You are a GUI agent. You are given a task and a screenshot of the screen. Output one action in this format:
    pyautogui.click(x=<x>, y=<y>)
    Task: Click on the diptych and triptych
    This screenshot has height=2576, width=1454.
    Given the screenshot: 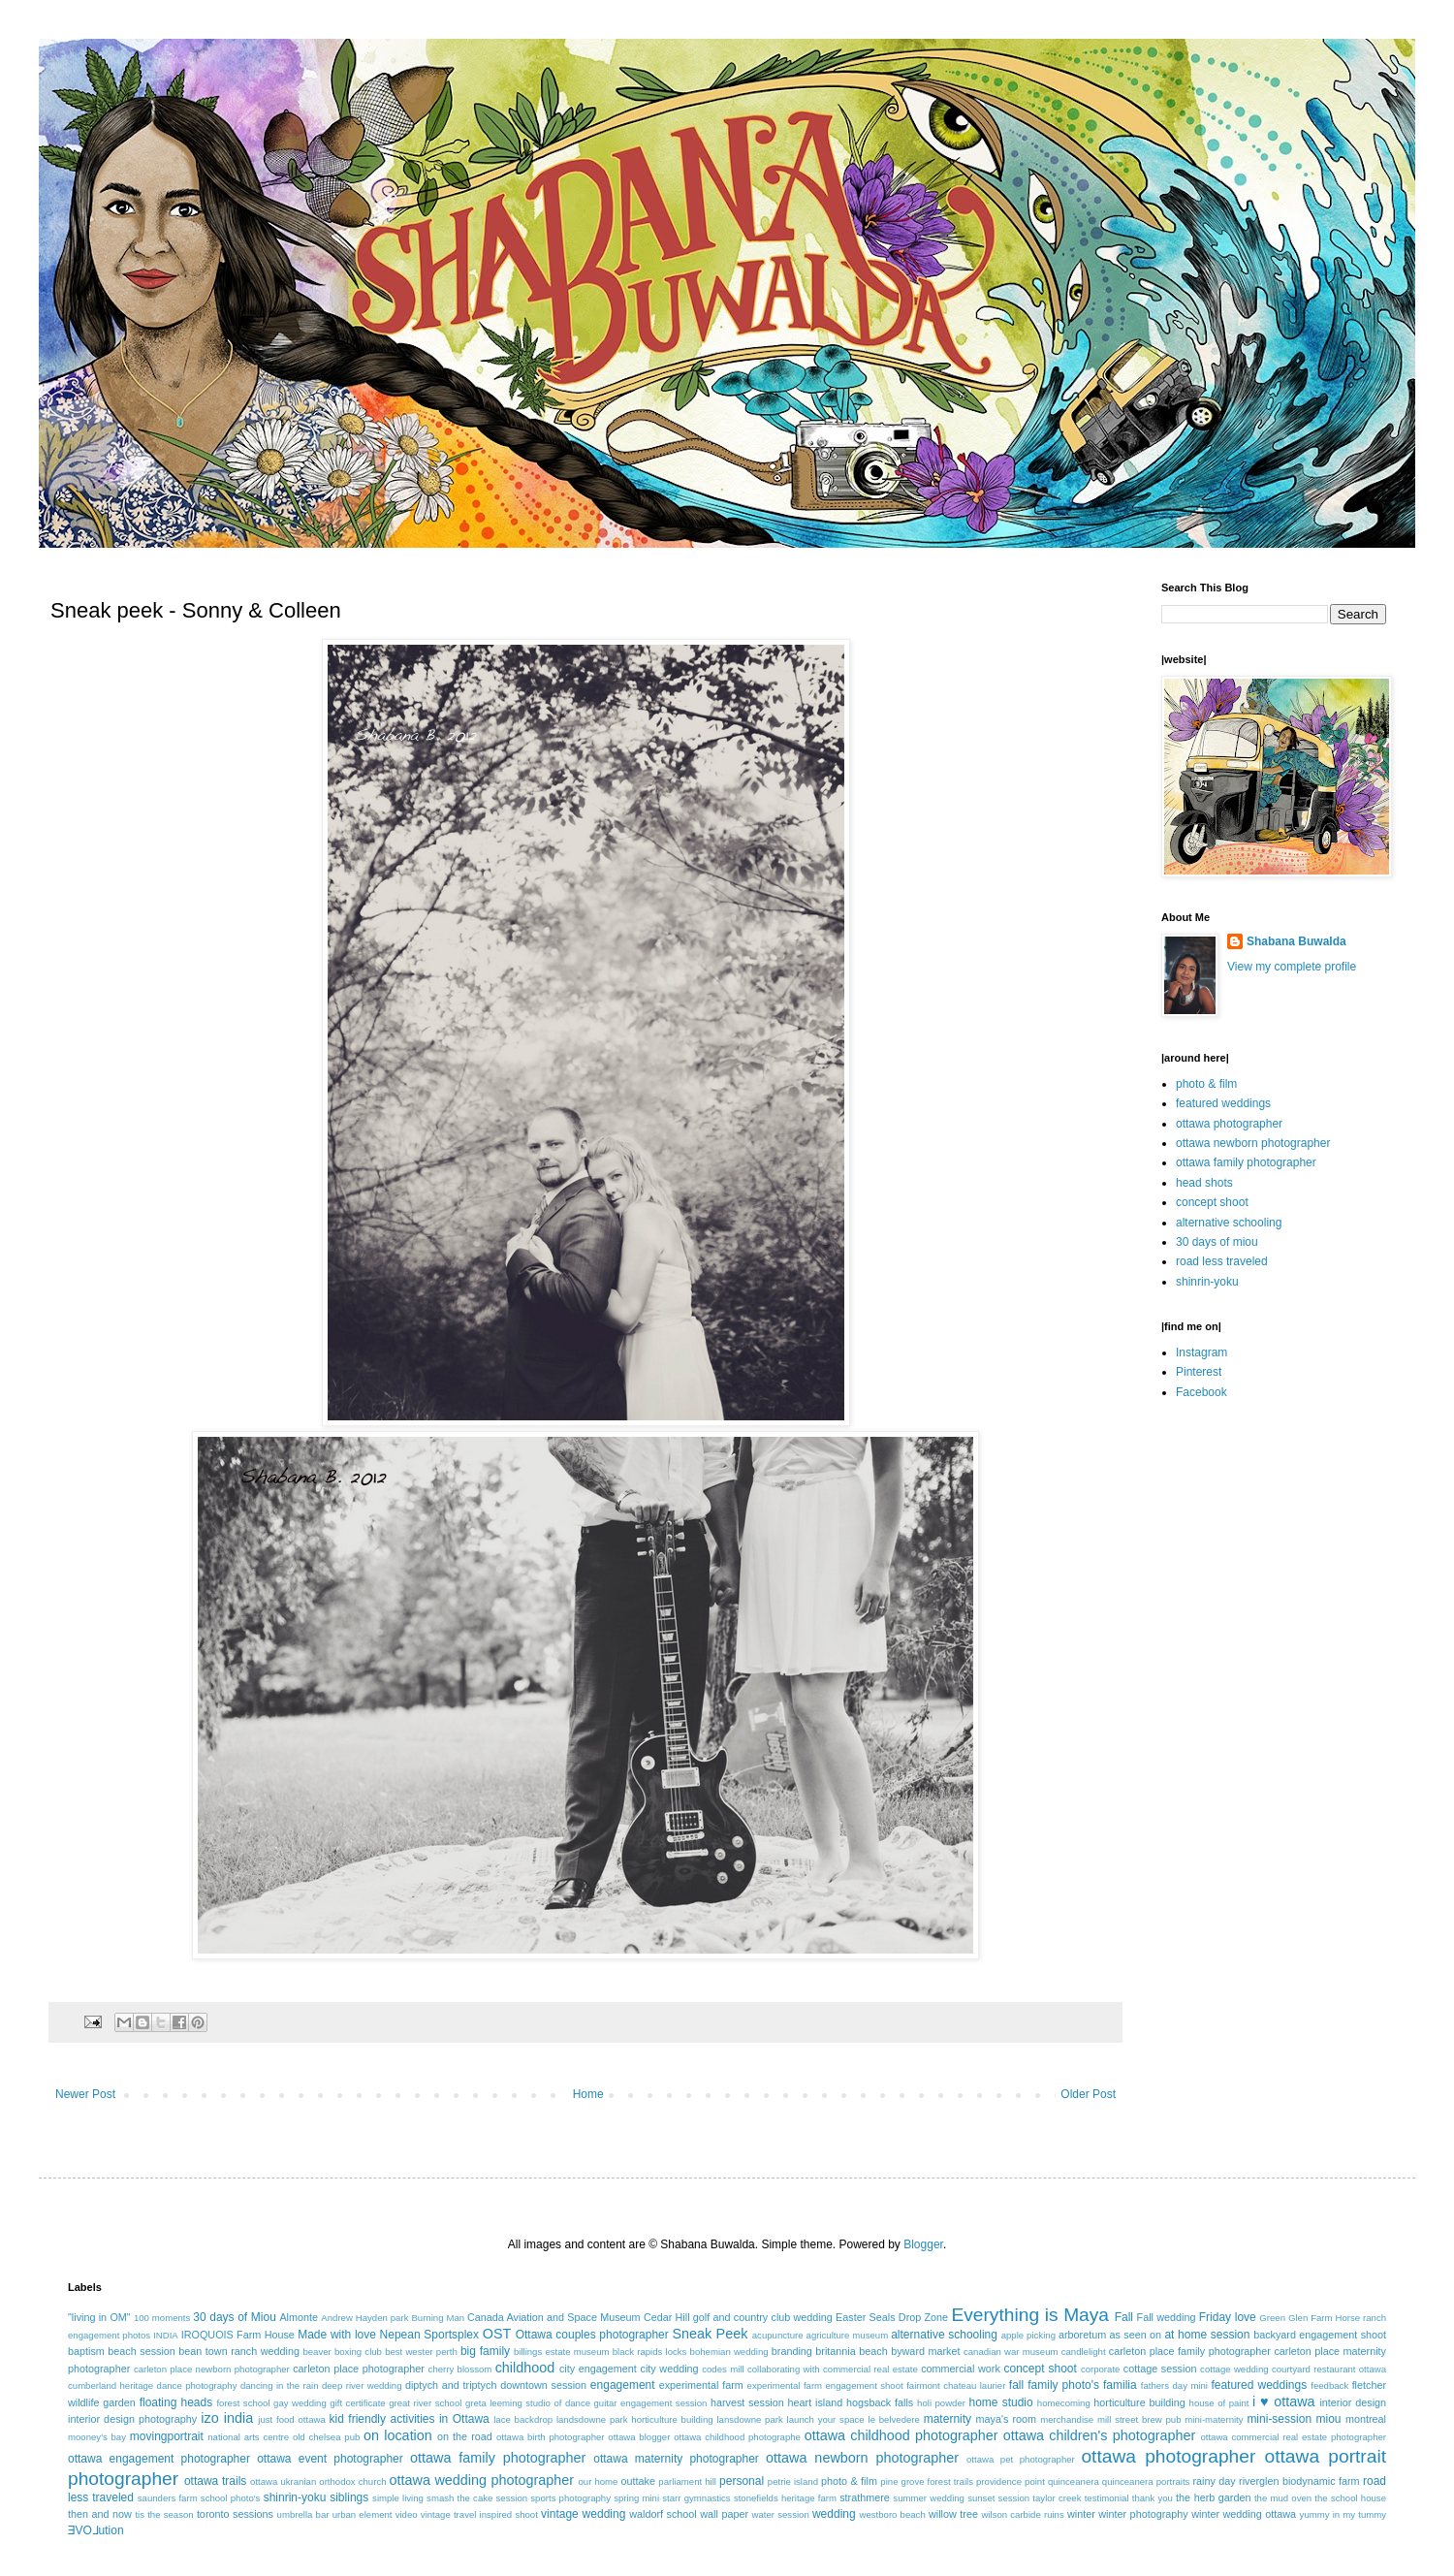 What is the action you would take?
    pyautogui.click(x=451, y=2385)
    